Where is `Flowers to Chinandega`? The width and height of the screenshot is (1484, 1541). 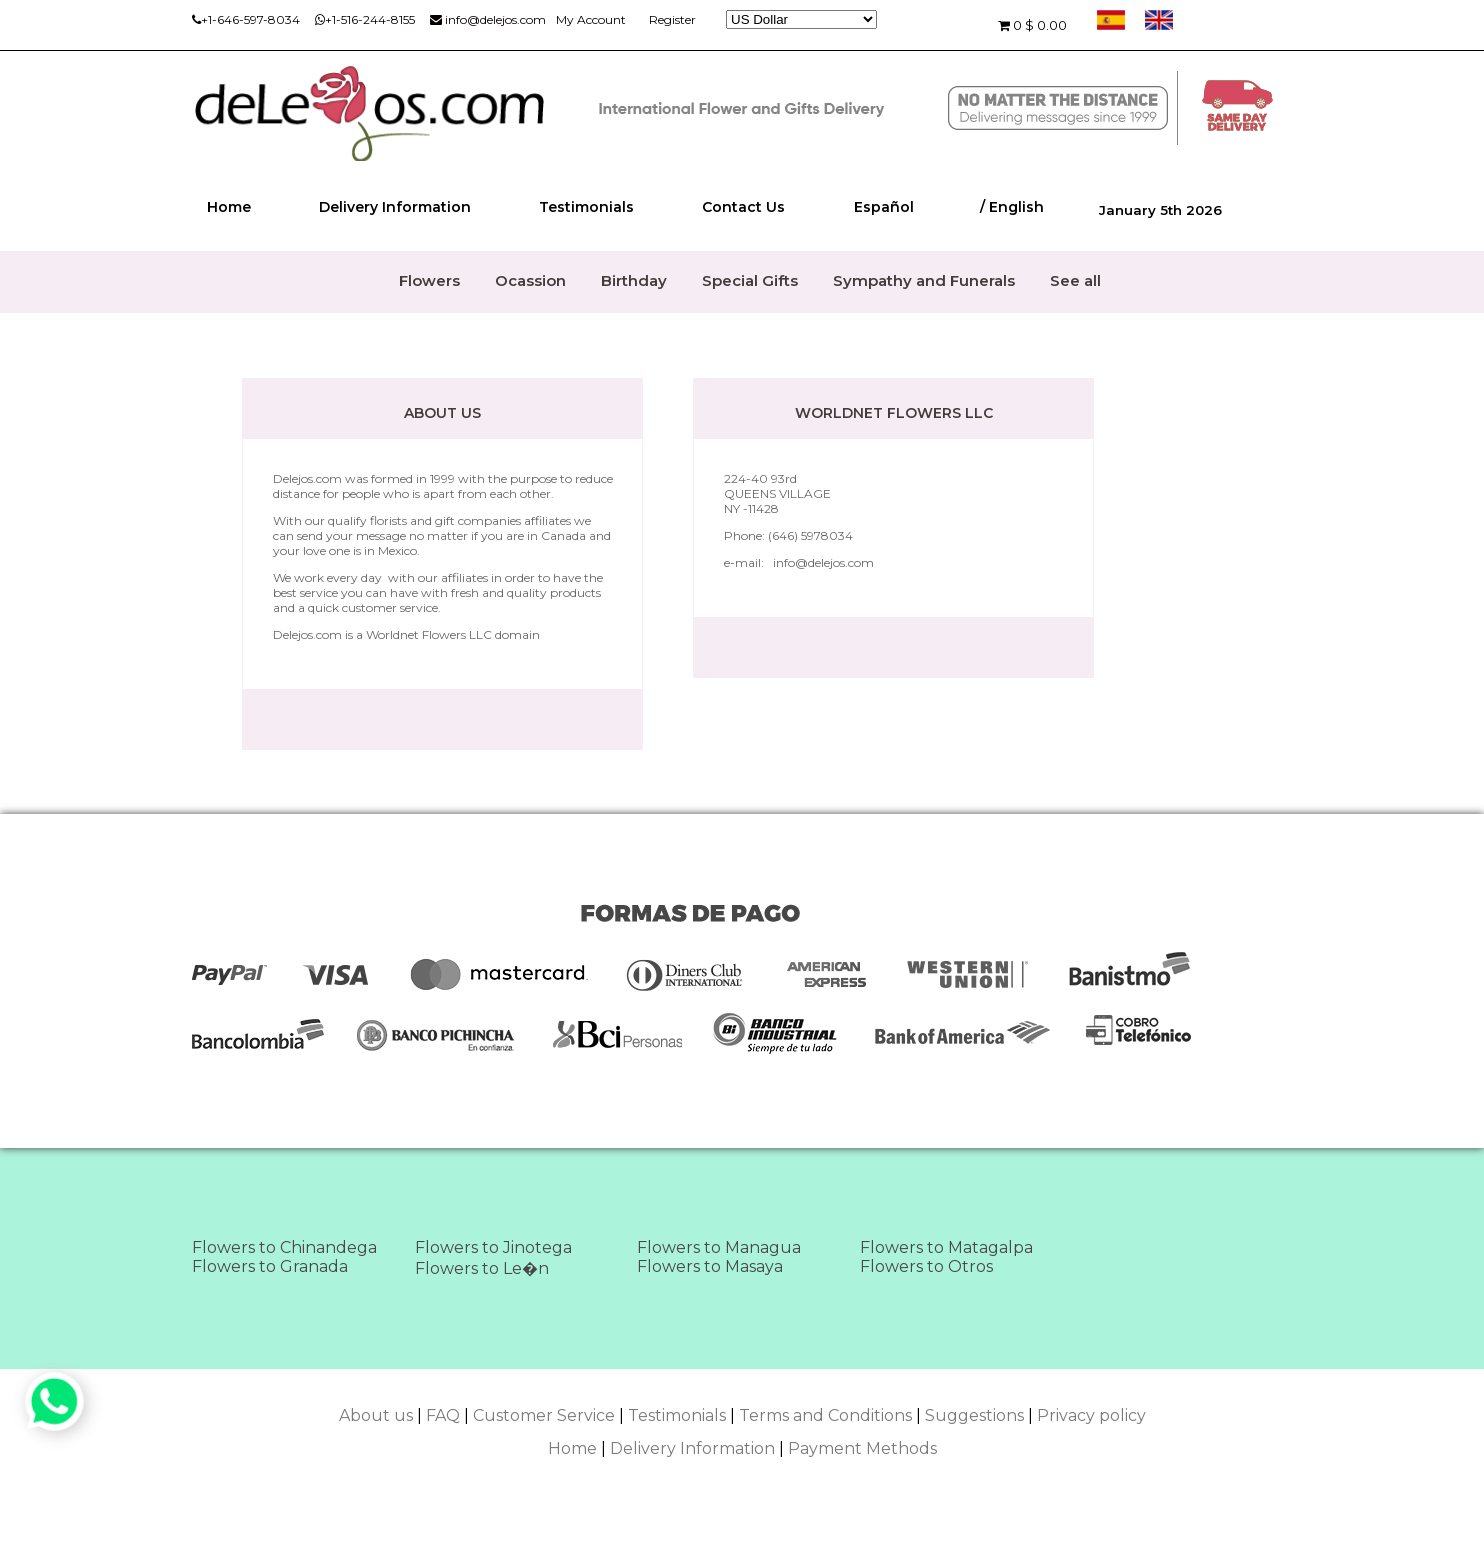
Flowers to Chinandega is located at coordinates (284, 1247).